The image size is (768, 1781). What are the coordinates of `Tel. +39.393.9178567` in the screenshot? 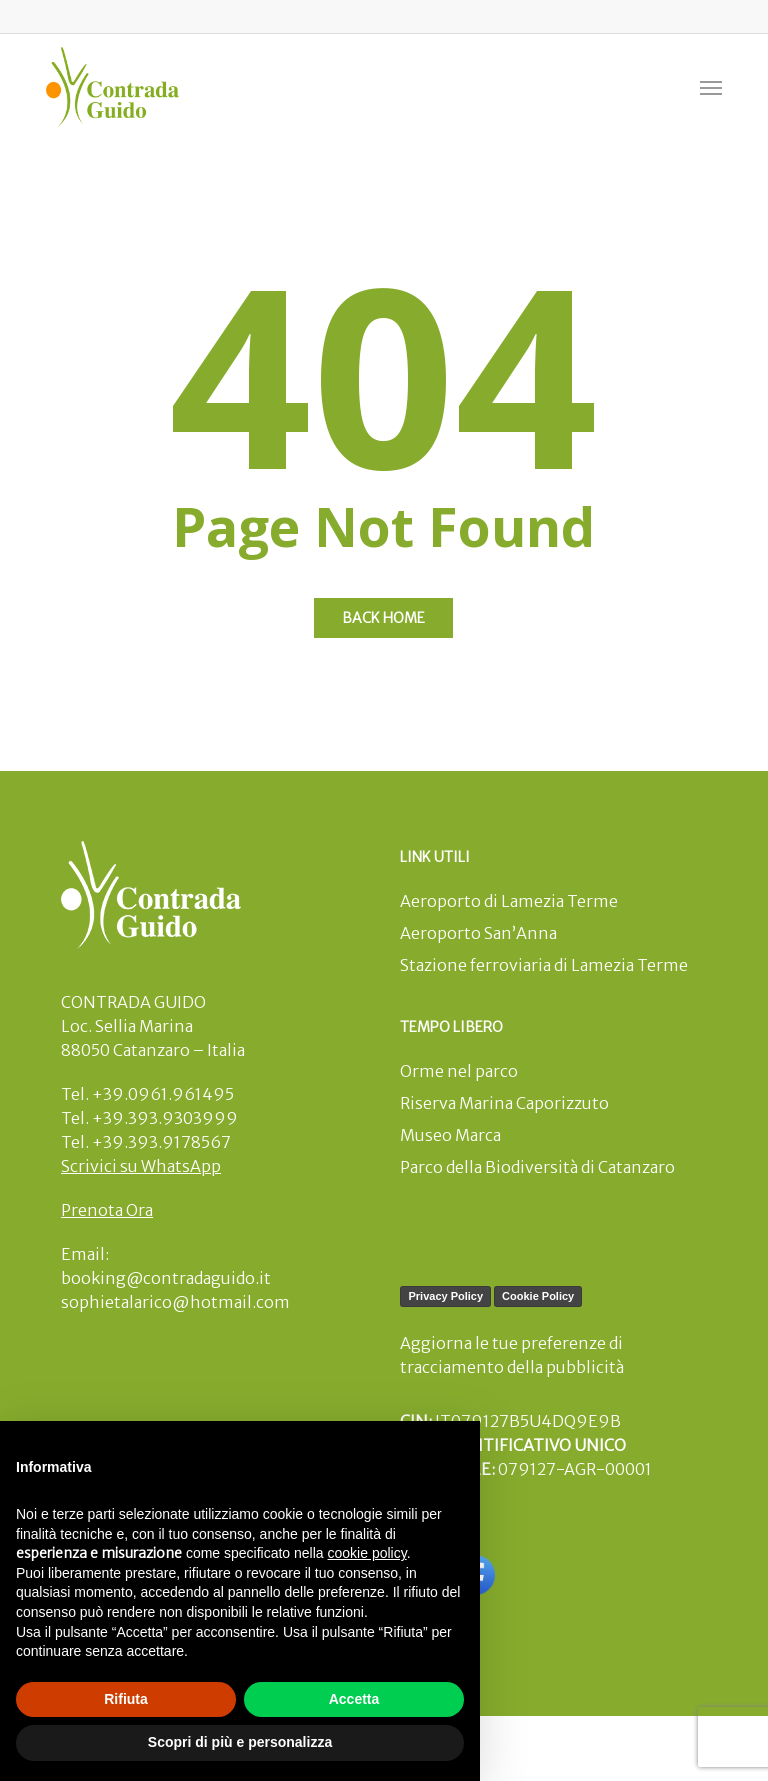 It's located at (146, 1142).